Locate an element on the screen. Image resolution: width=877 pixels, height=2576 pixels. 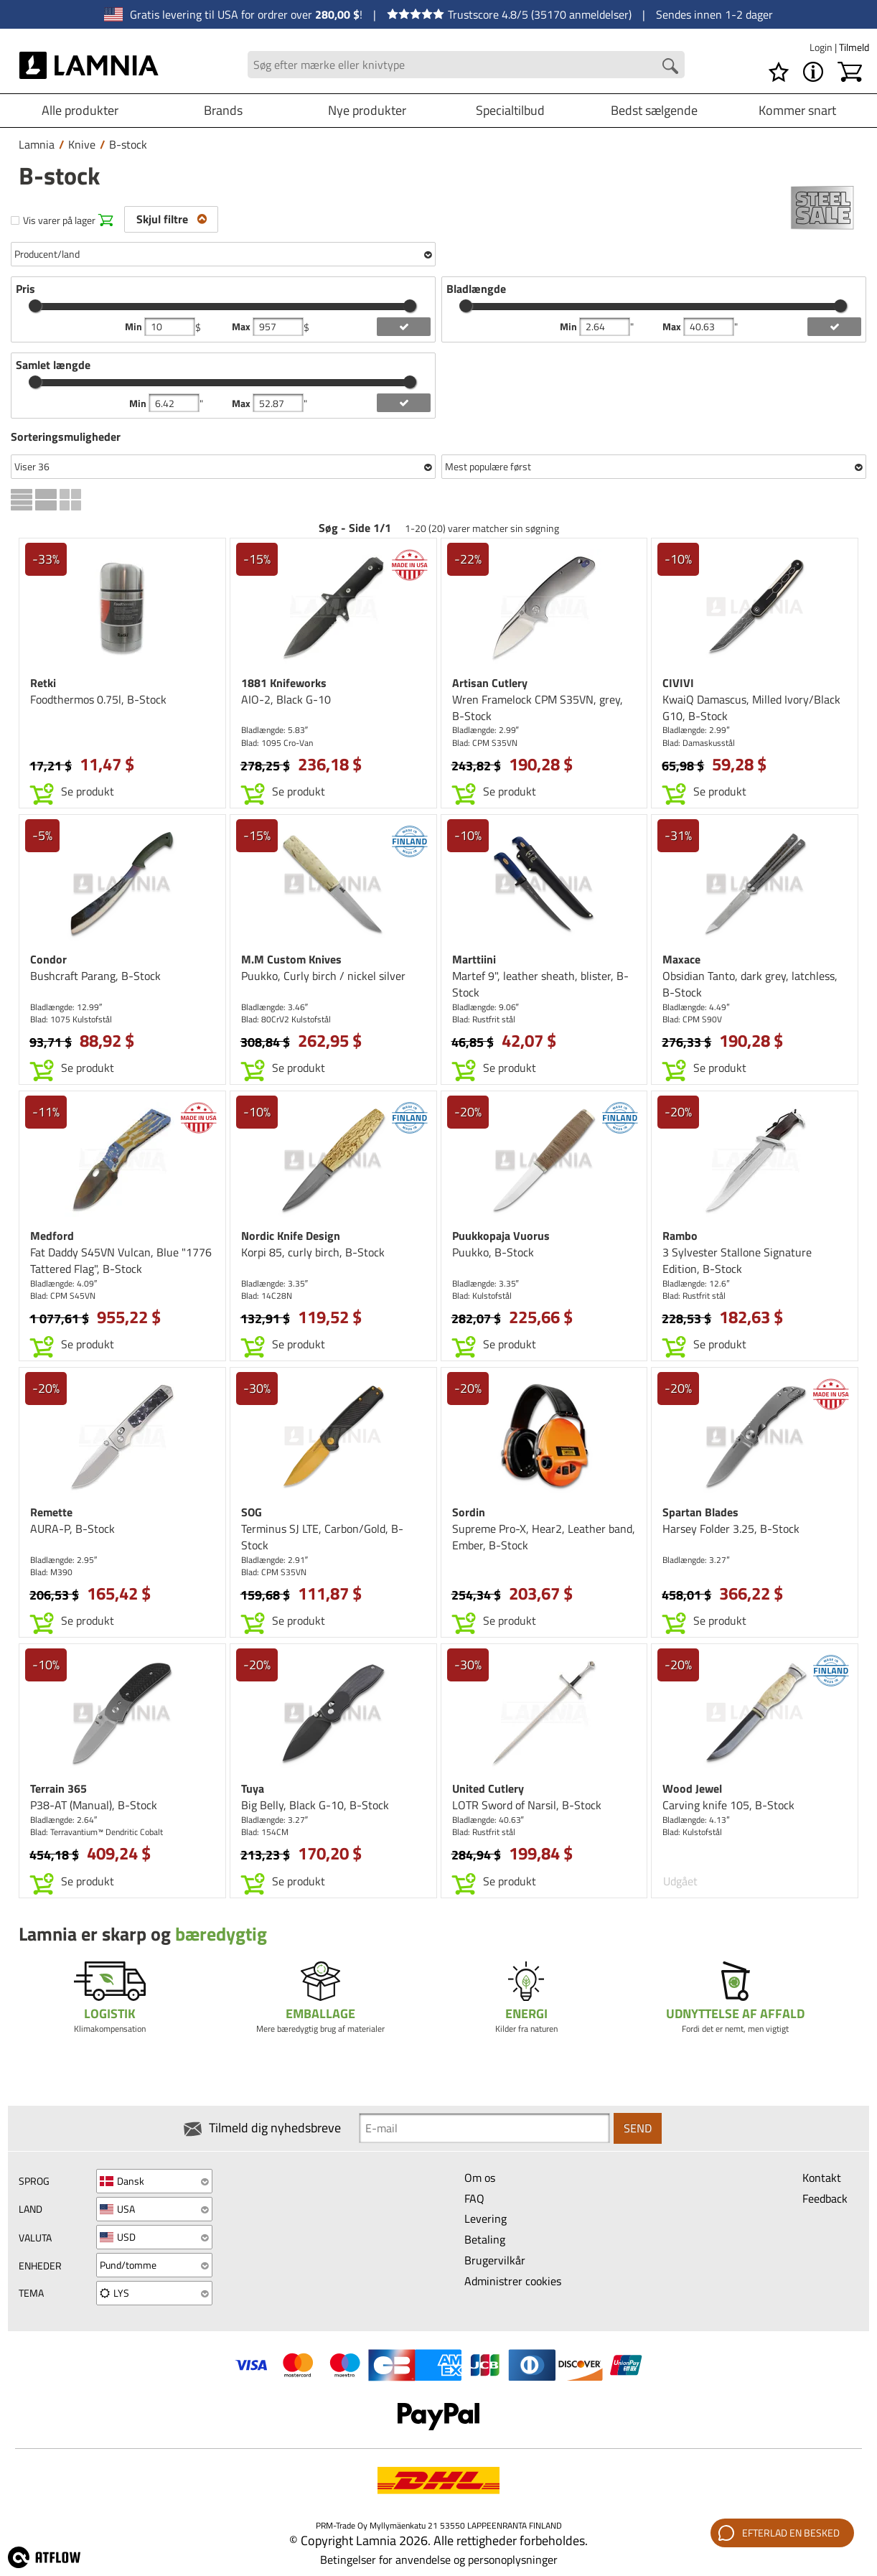
[slider] is located at coordinates (35, 305).